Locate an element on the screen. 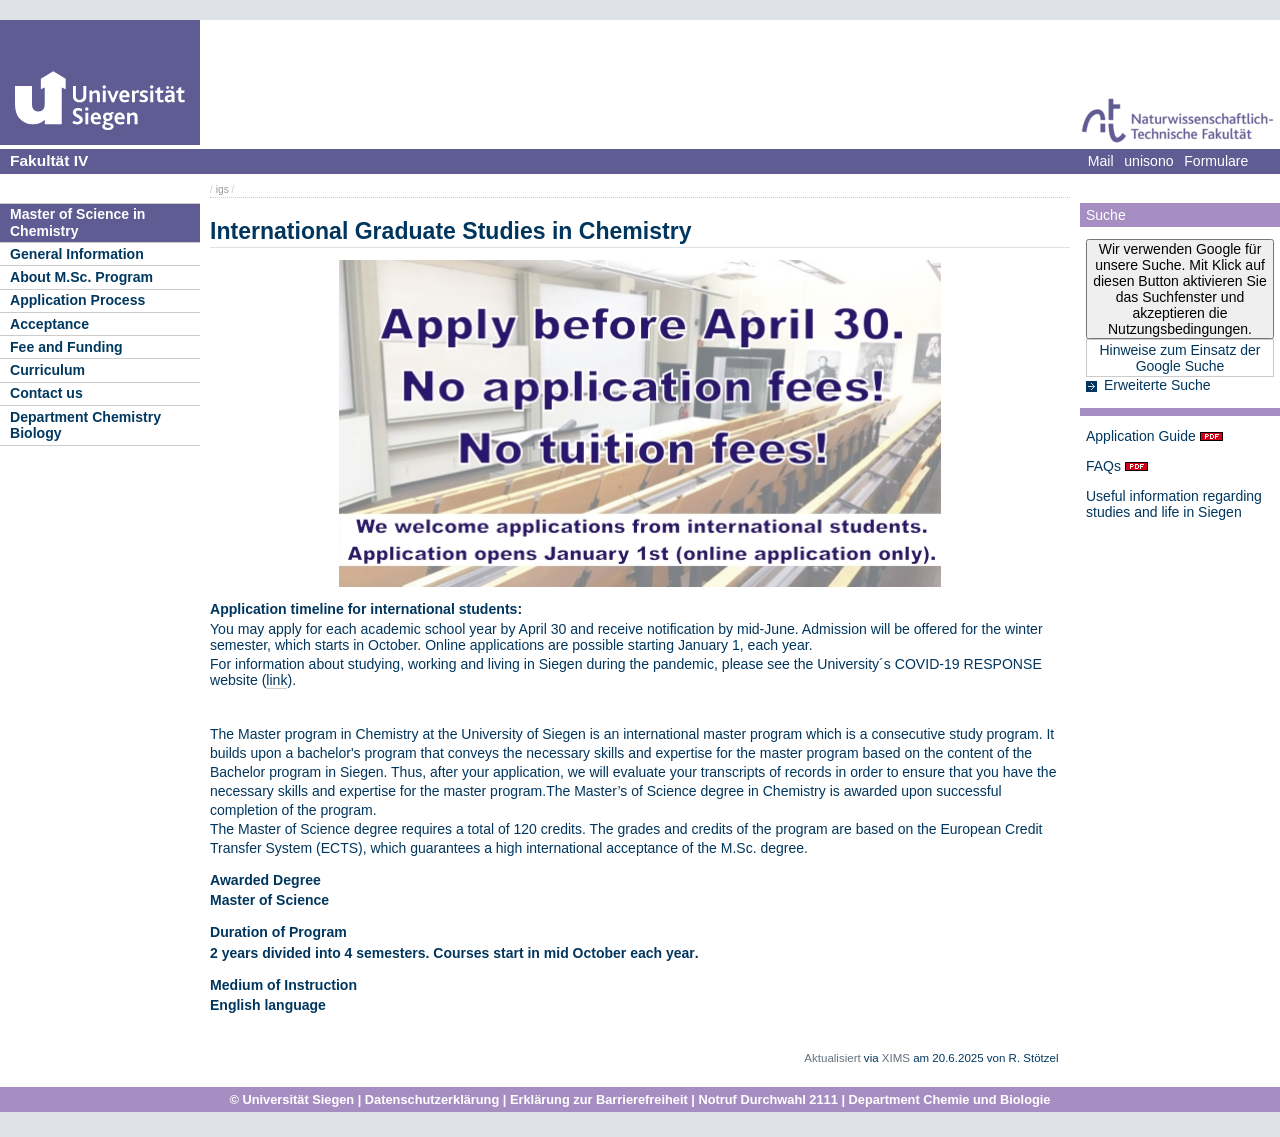  link is located at coordinates (276, 680).